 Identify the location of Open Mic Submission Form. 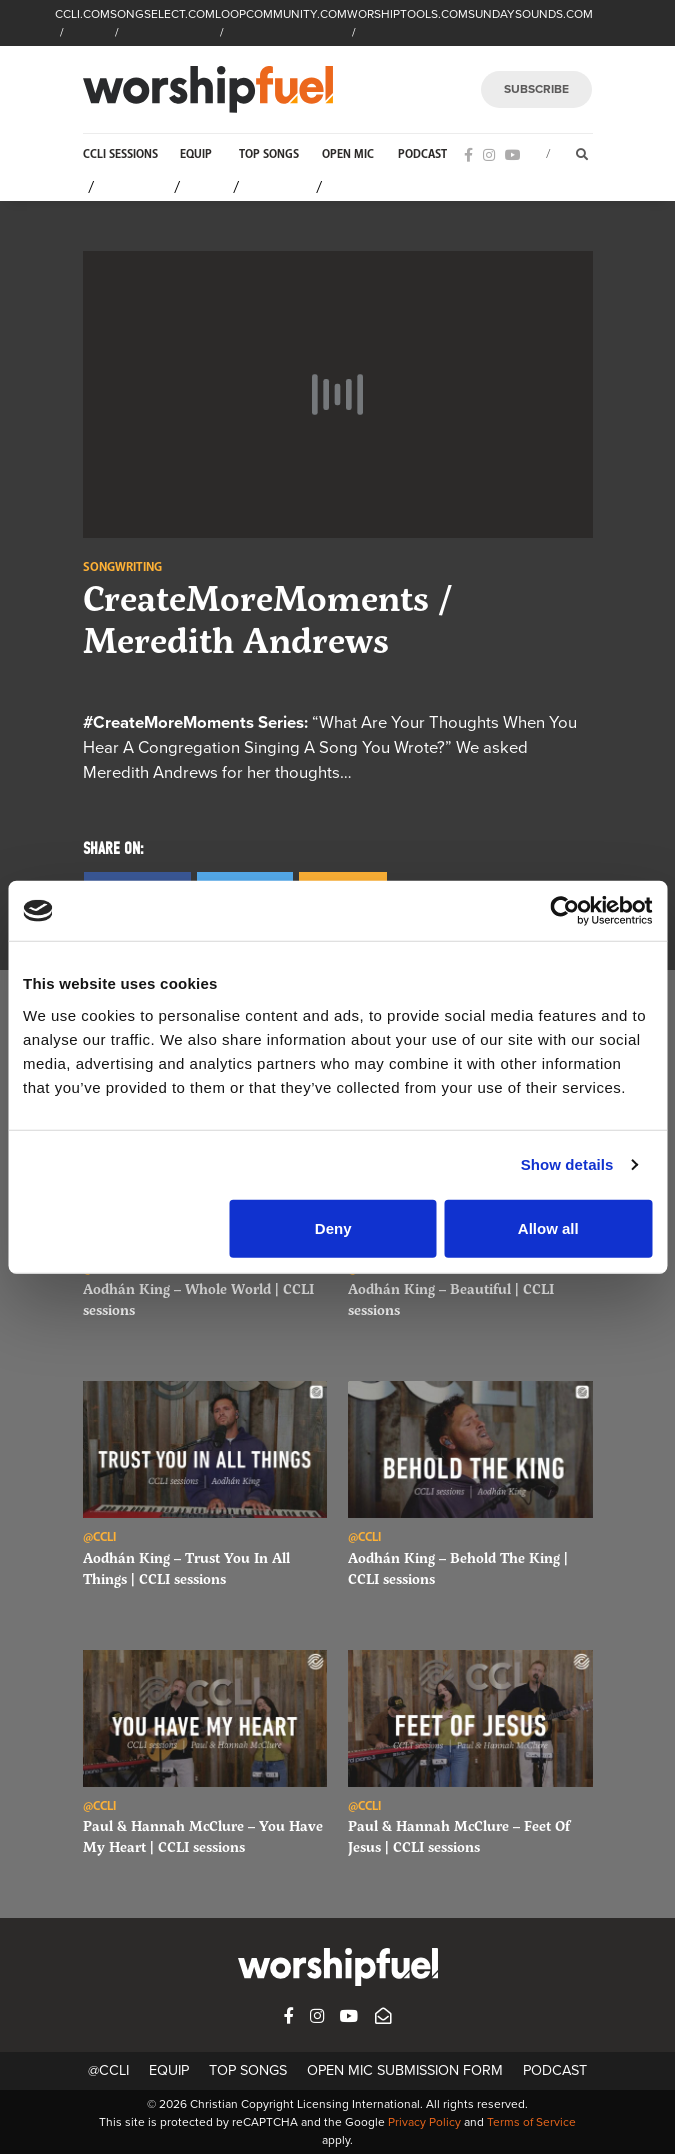
(405, 2070).